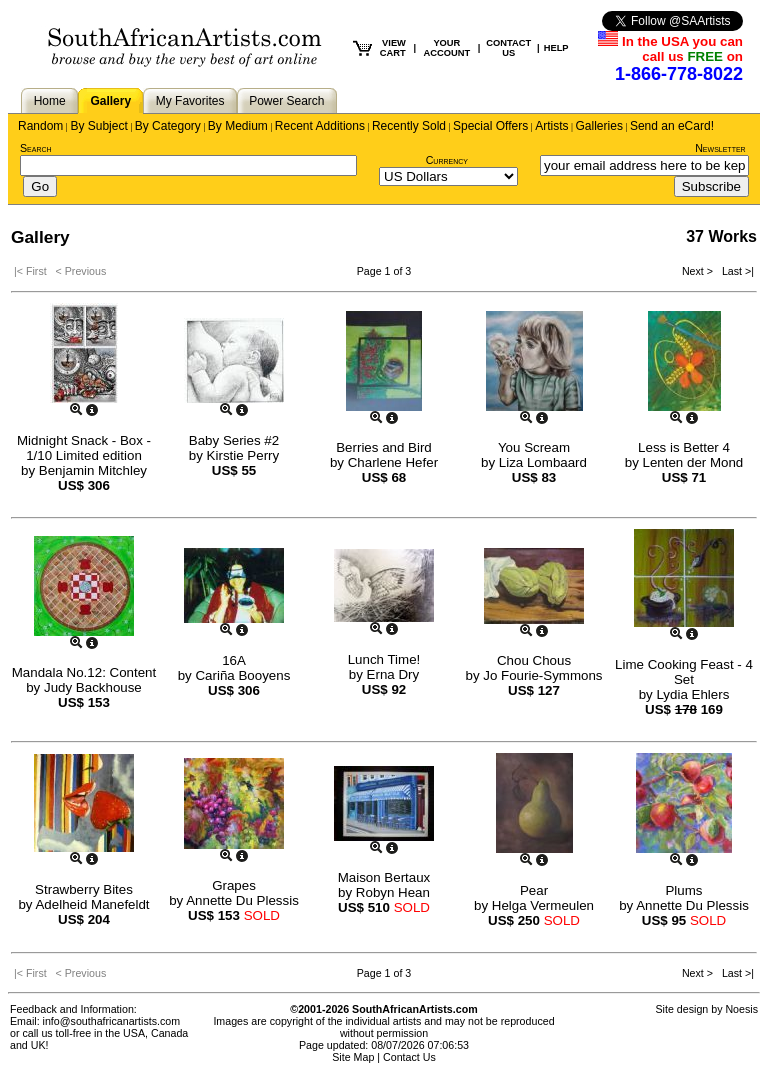 The width and height of the screenshot is (768, 1073). I want to click on By Category, so click(168, 126).